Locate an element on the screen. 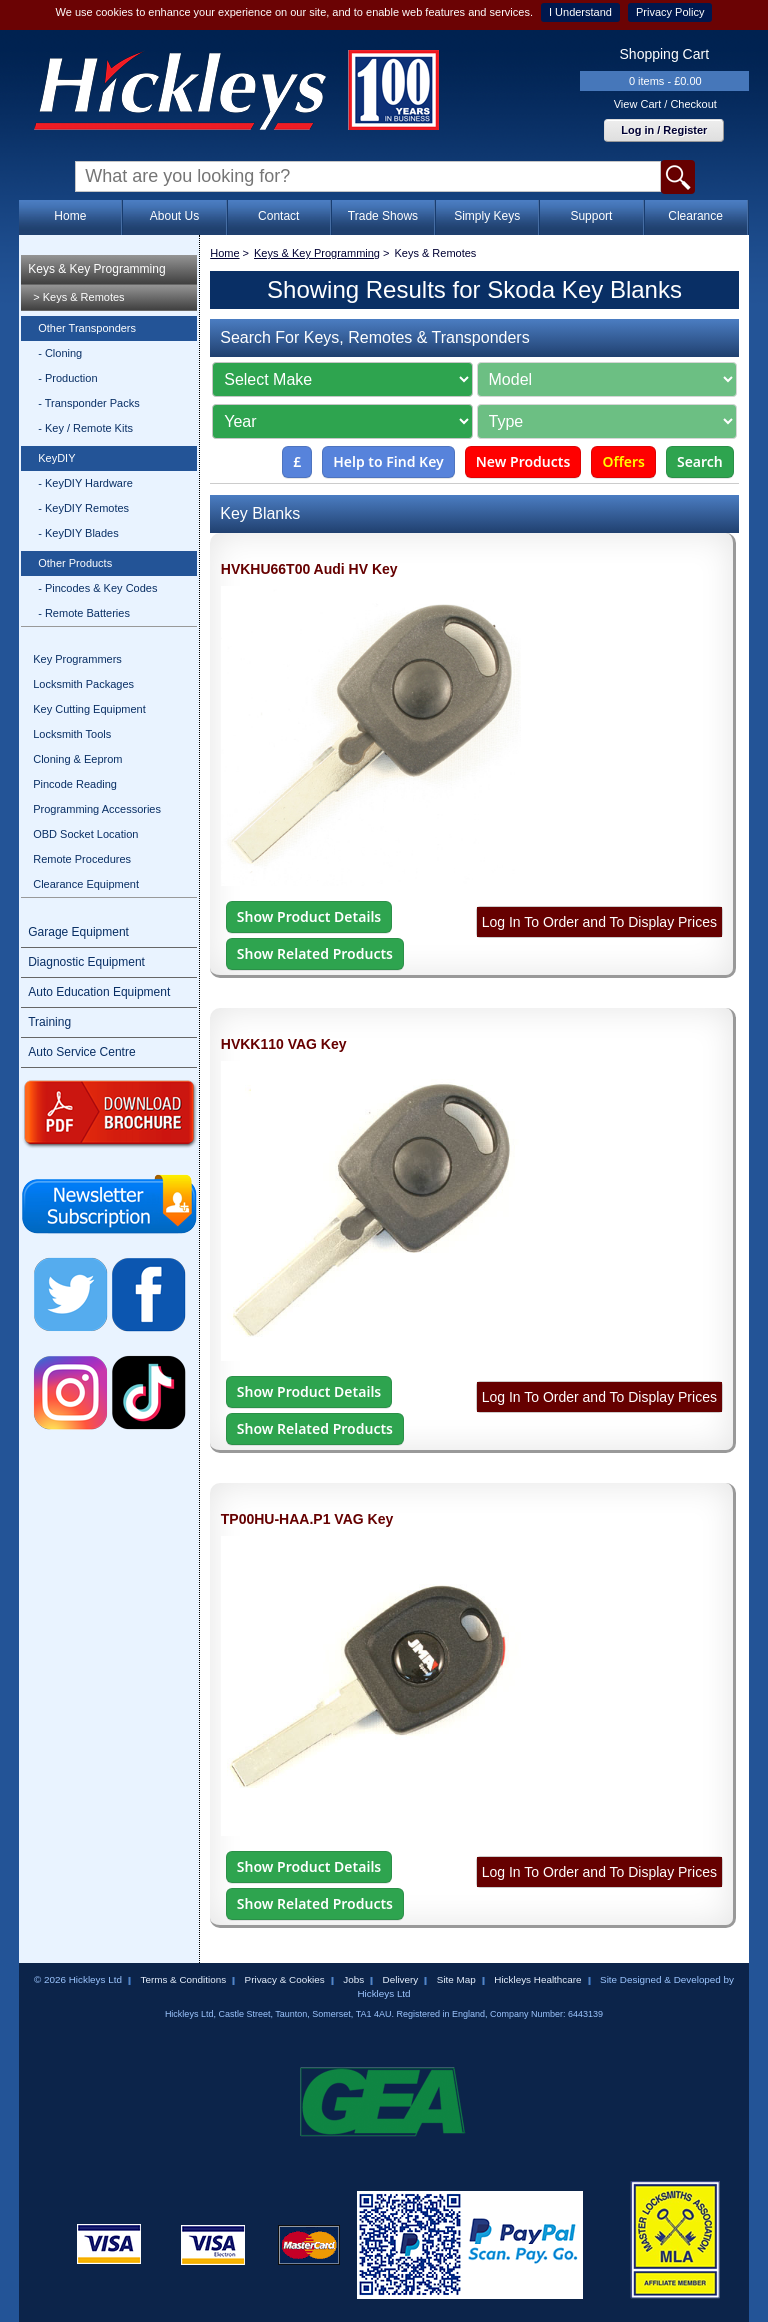 The image size is (768, 2322). Keys & Key Programming is located at coordinates (96, 269).